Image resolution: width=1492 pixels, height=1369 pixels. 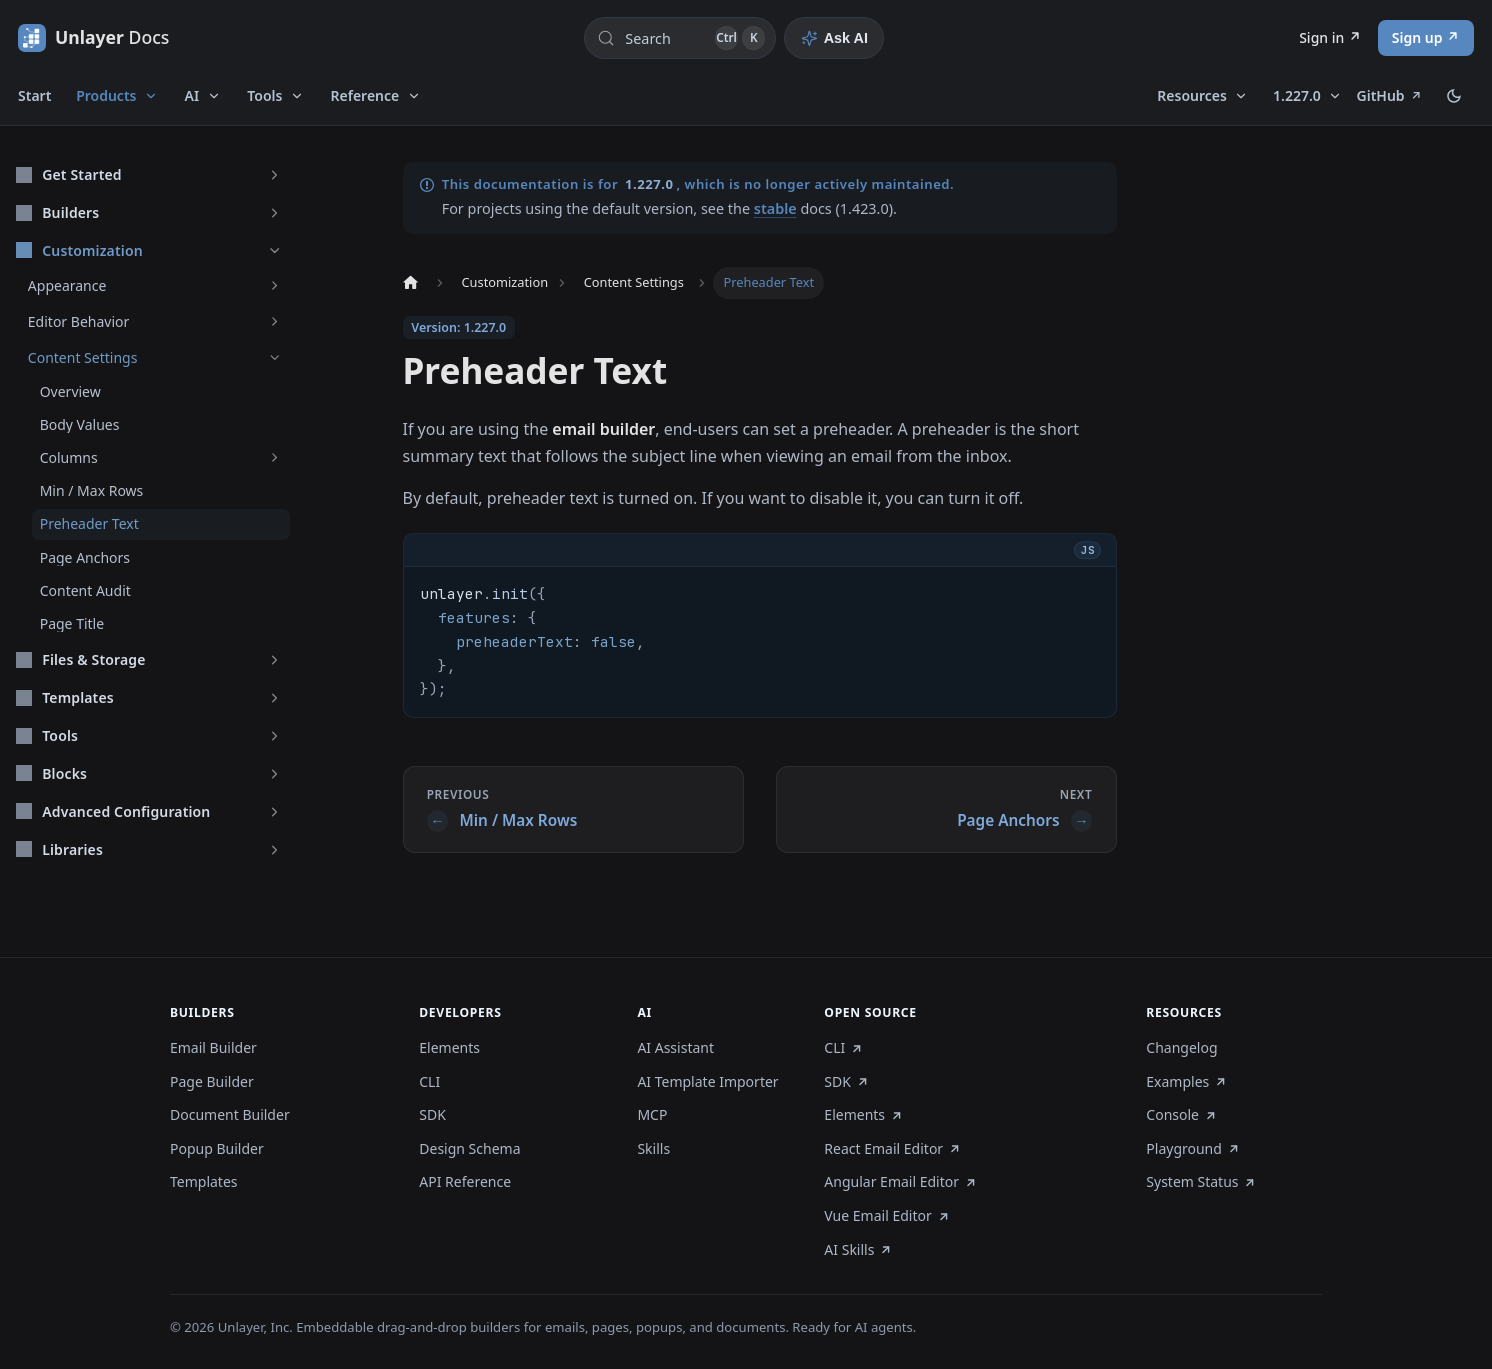 I want to click on Products [button], so click(x=106, y=95).